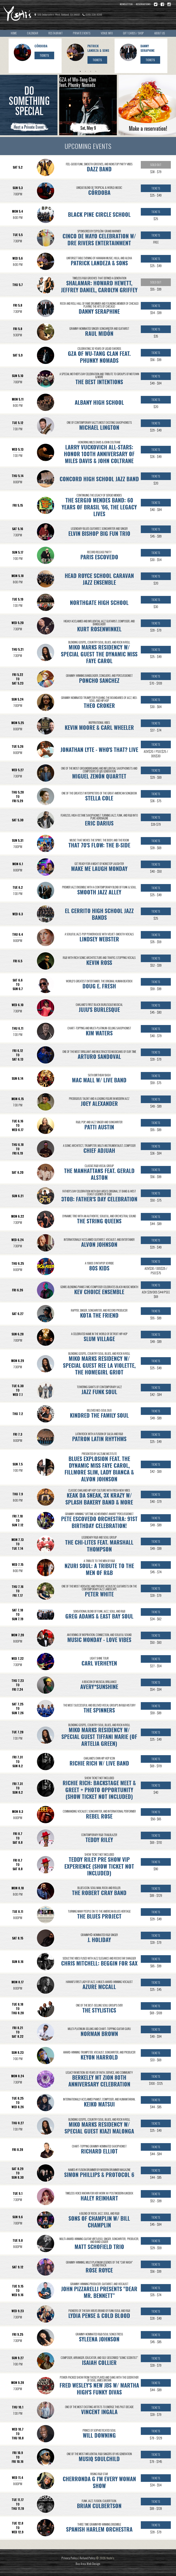  What do you see at coordinates (46, 355) in the screenshot?
I see `[Buy Tickets GZA OF WU-TANG CLAN FEAT. PHUNKY NOMADS May 9, 2026 - 7:30PM]` at bounding box center [46, 355].